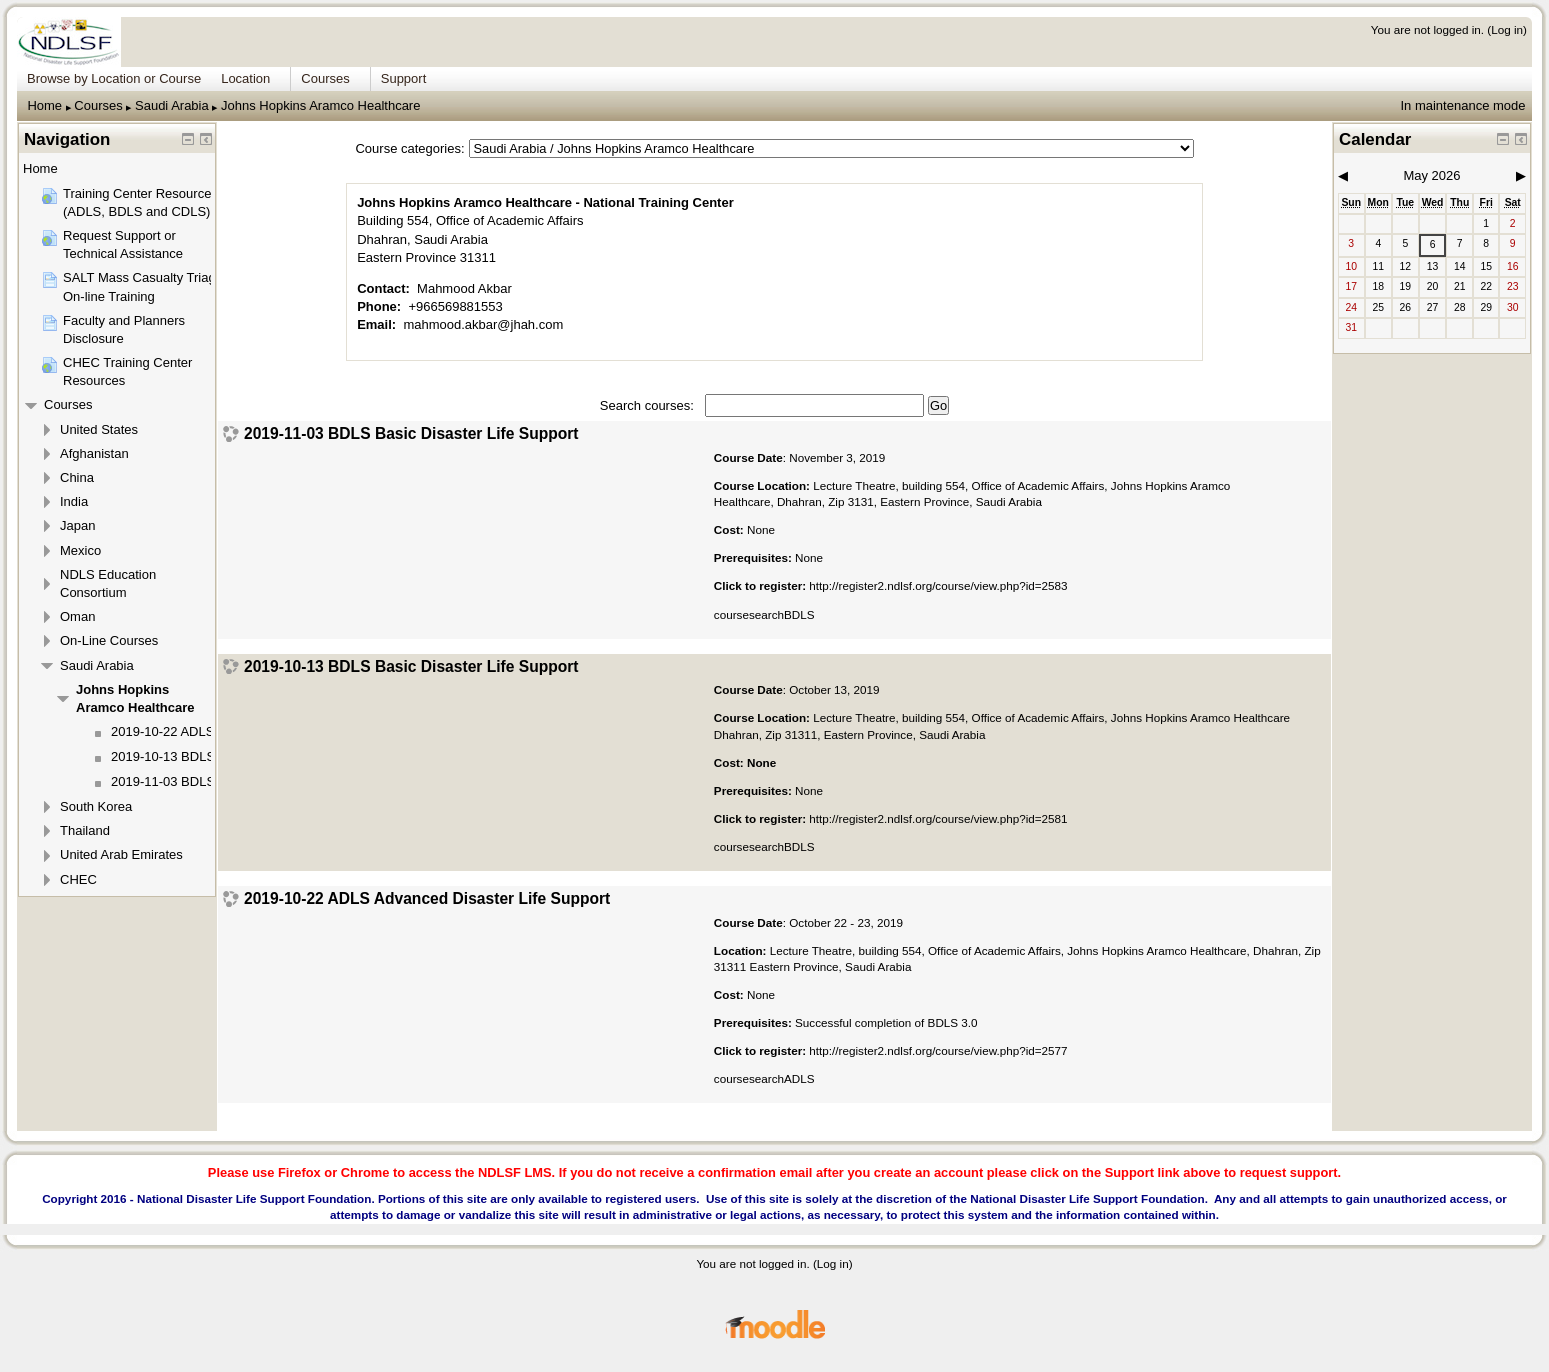 The image size is (1549, 1372). What do you see at coordinates (85, 830) in the screenshot?
I see `Thailand` at bounding box center [85, 830].